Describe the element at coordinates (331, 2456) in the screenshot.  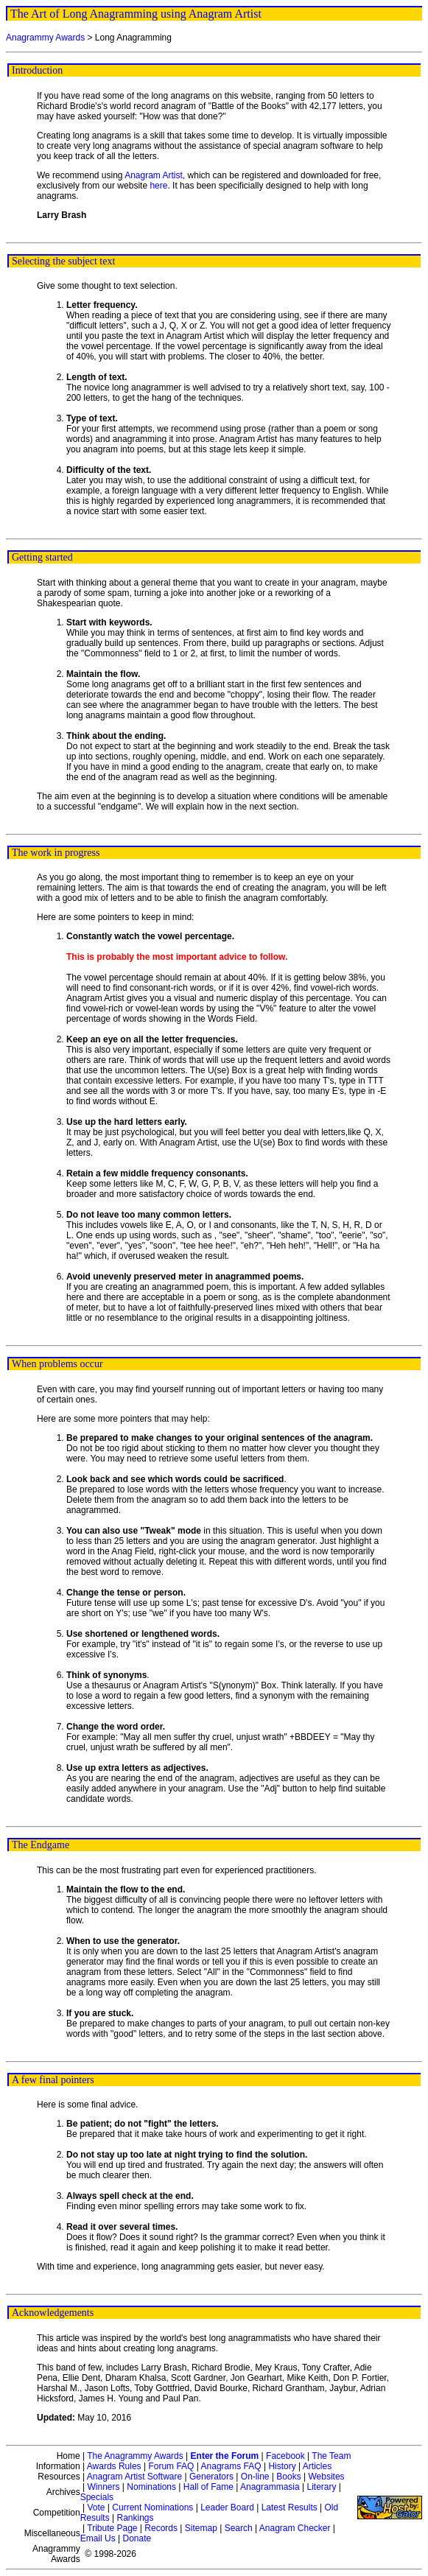
I see `The Team` at that location.